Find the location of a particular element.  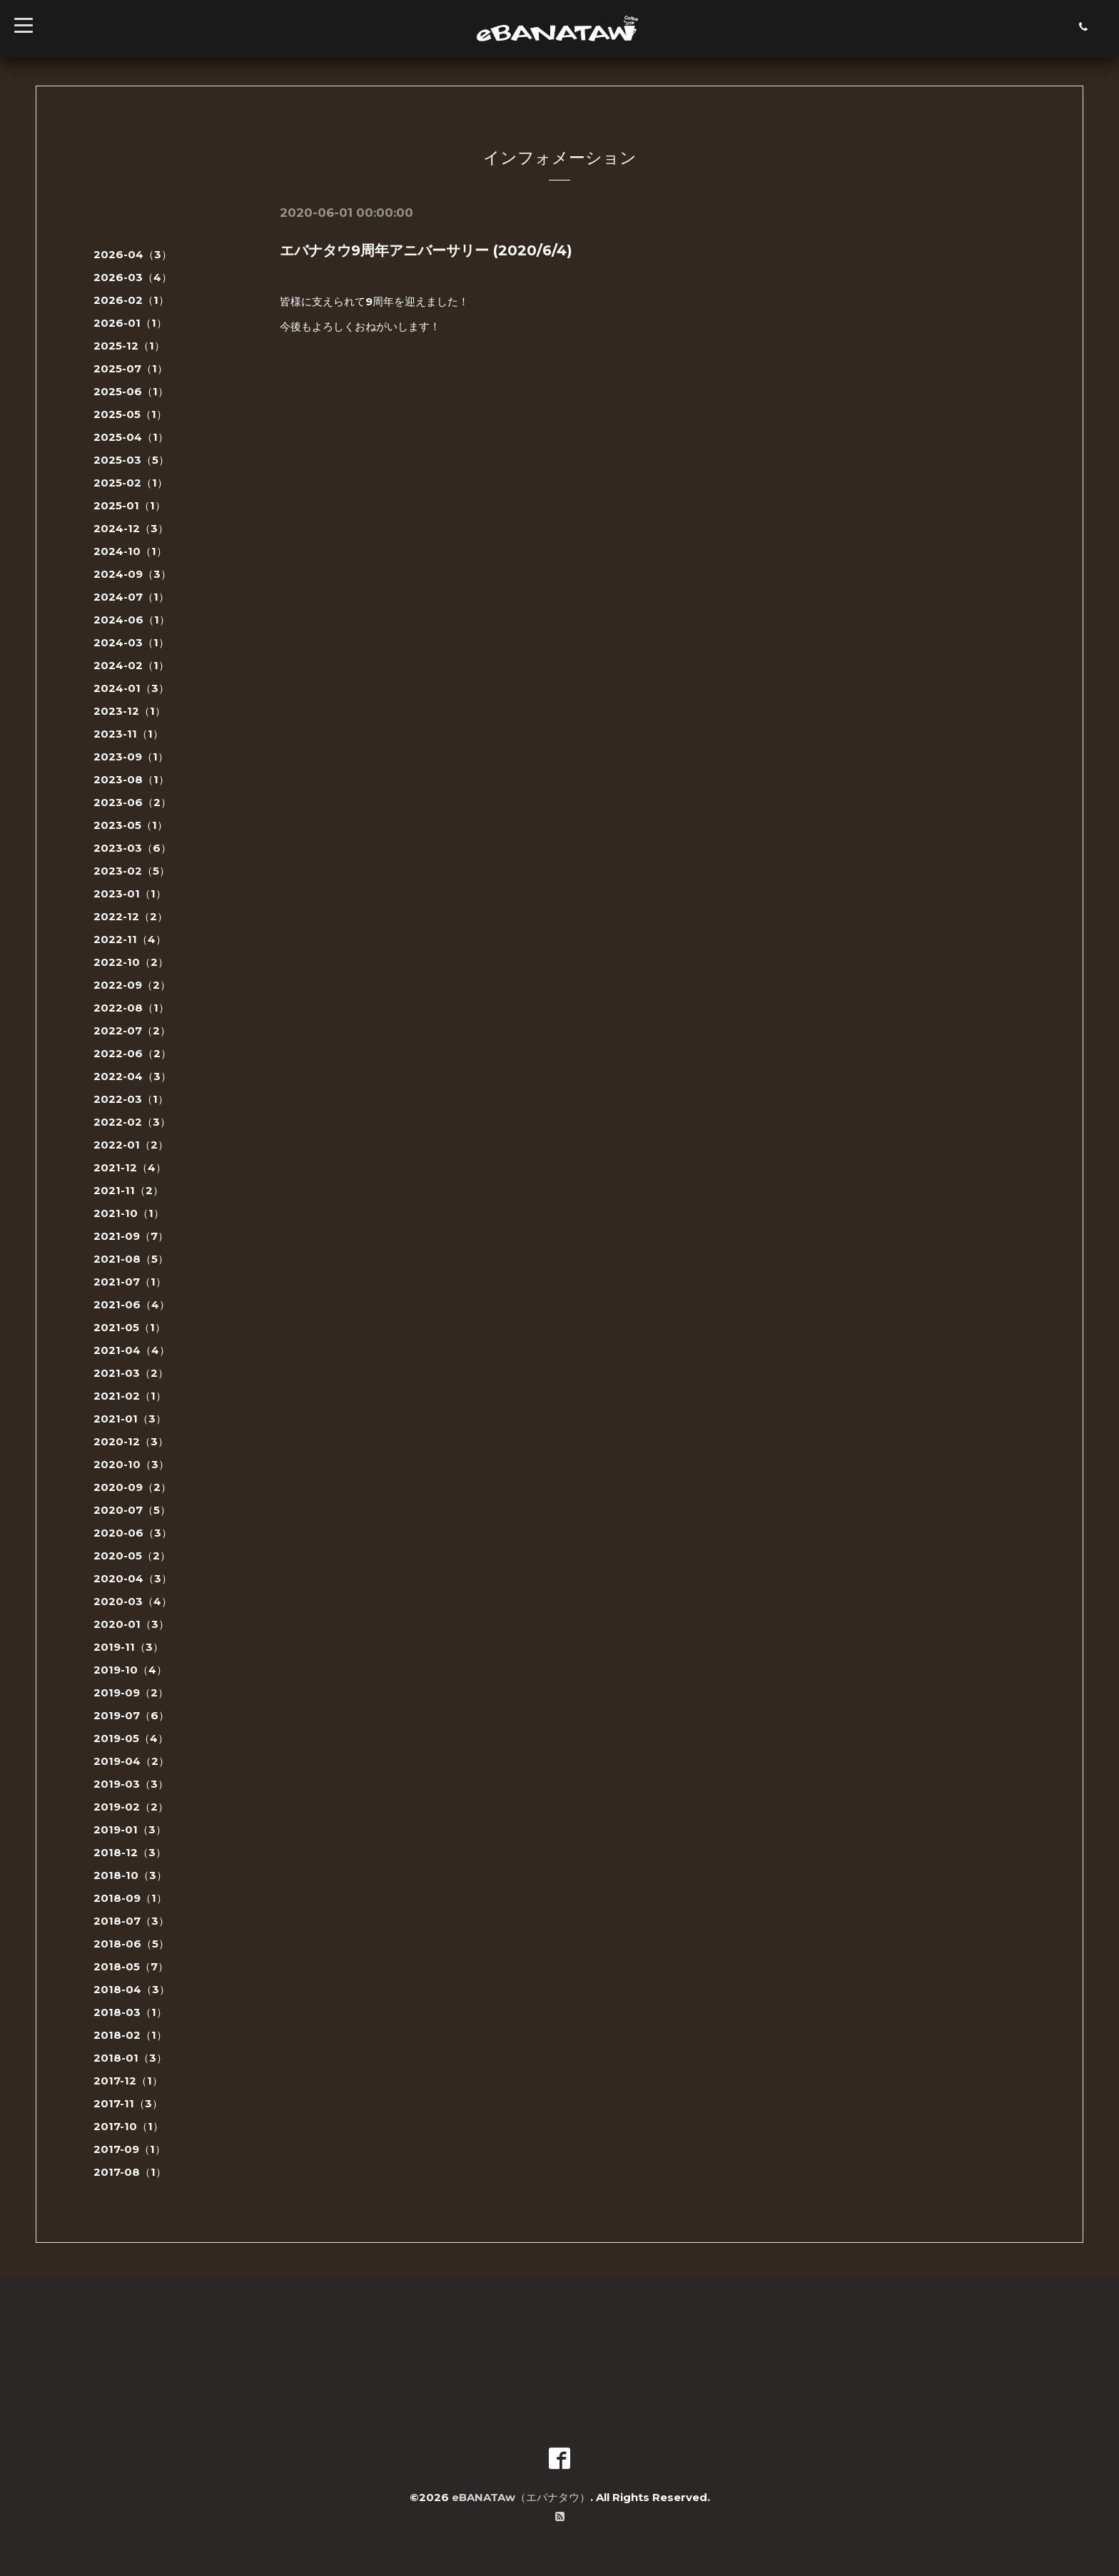

2022-11（4） is located at coordinates (129, 939).